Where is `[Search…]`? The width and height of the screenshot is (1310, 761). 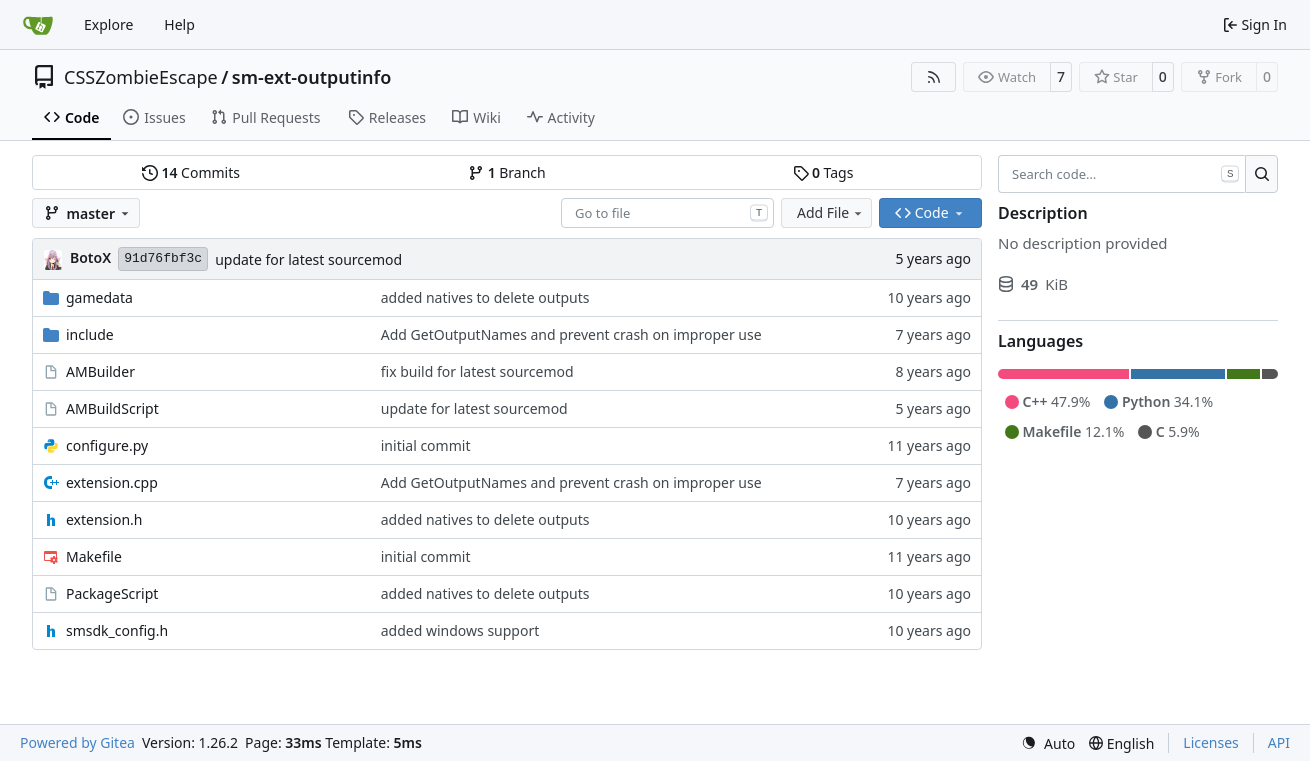
[Search…] is located at coordinates (1261, 174).